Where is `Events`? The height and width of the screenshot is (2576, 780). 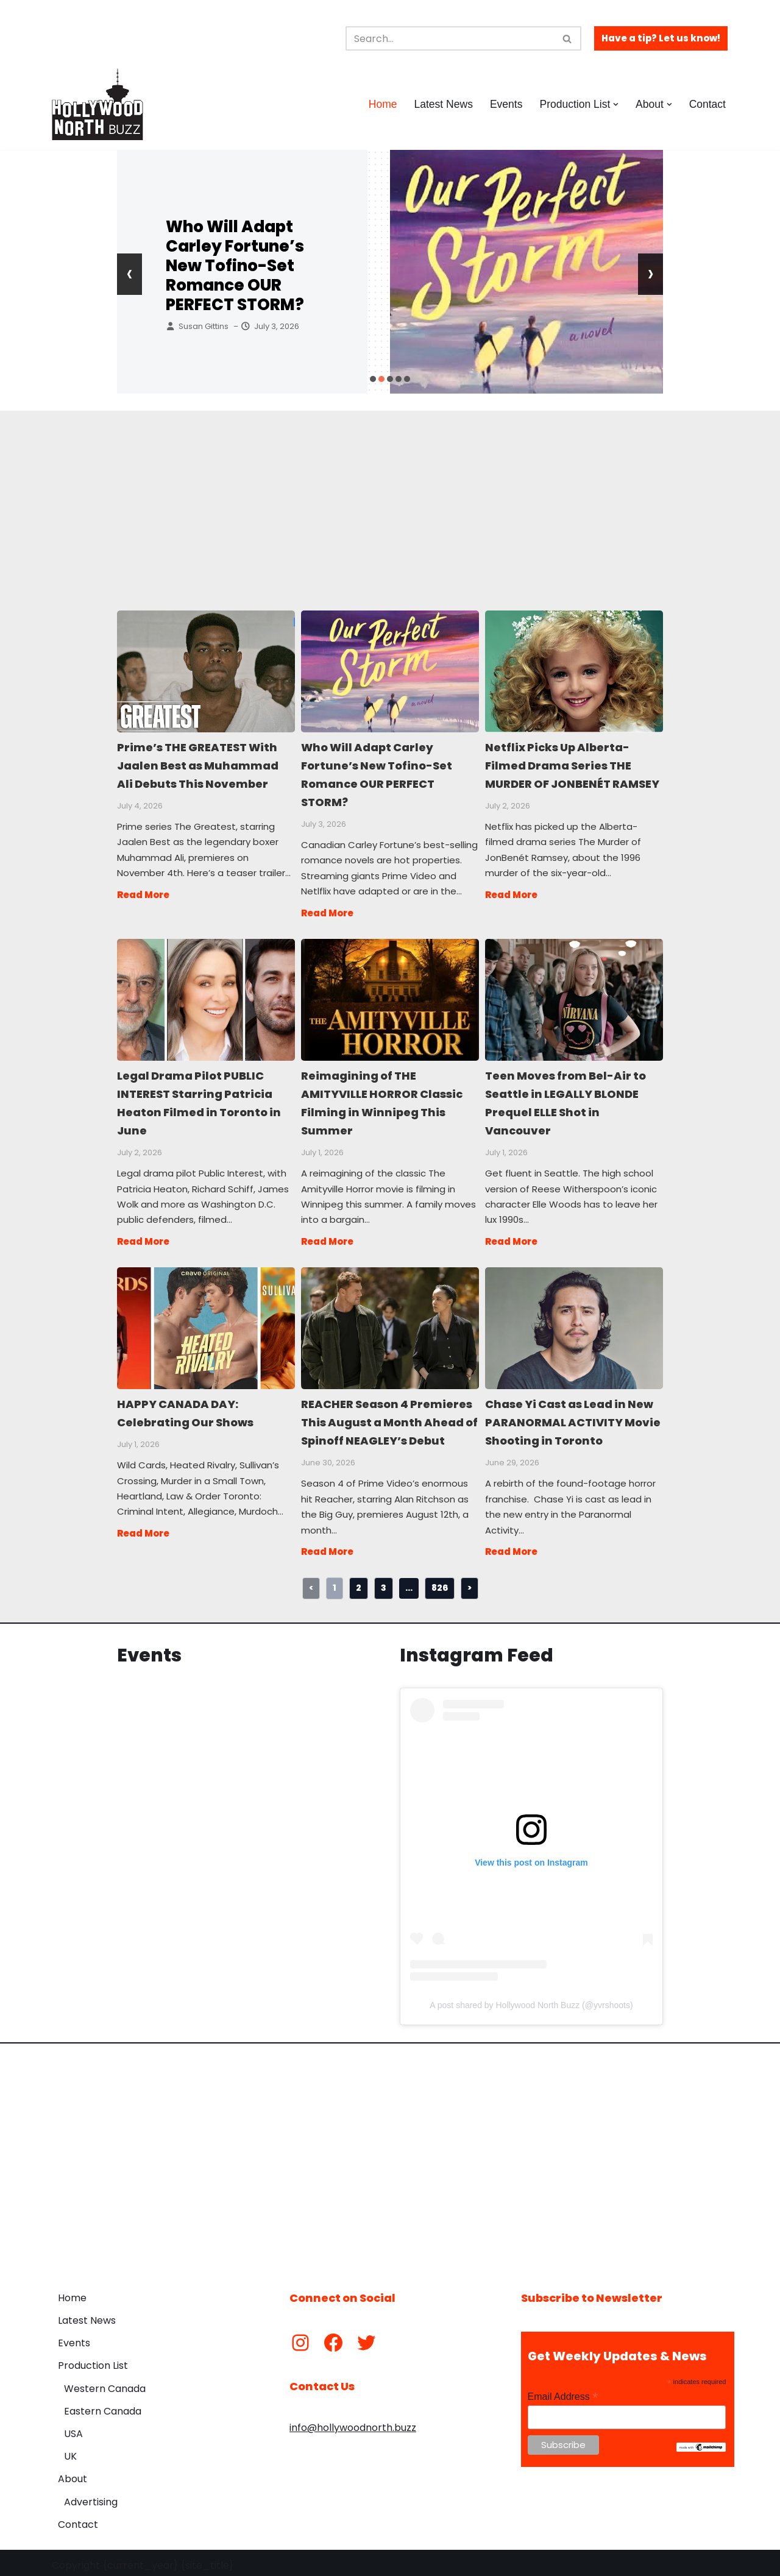
Events is located at coordinates (505, 104).